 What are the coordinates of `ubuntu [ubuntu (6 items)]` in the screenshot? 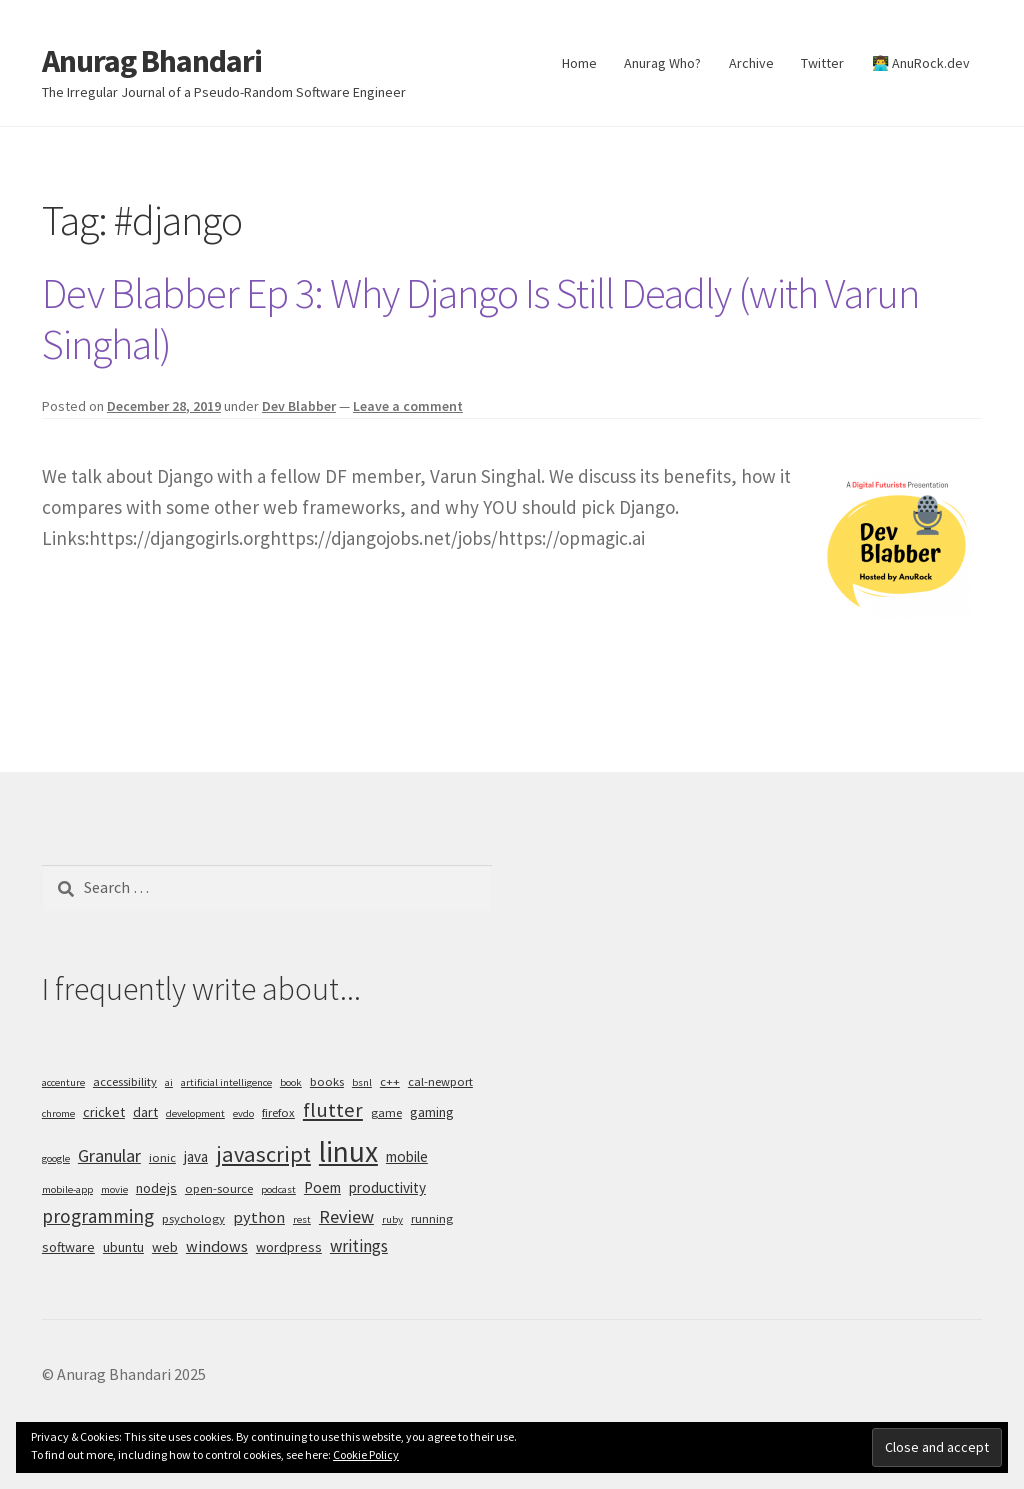 It's located at (123, 1247).